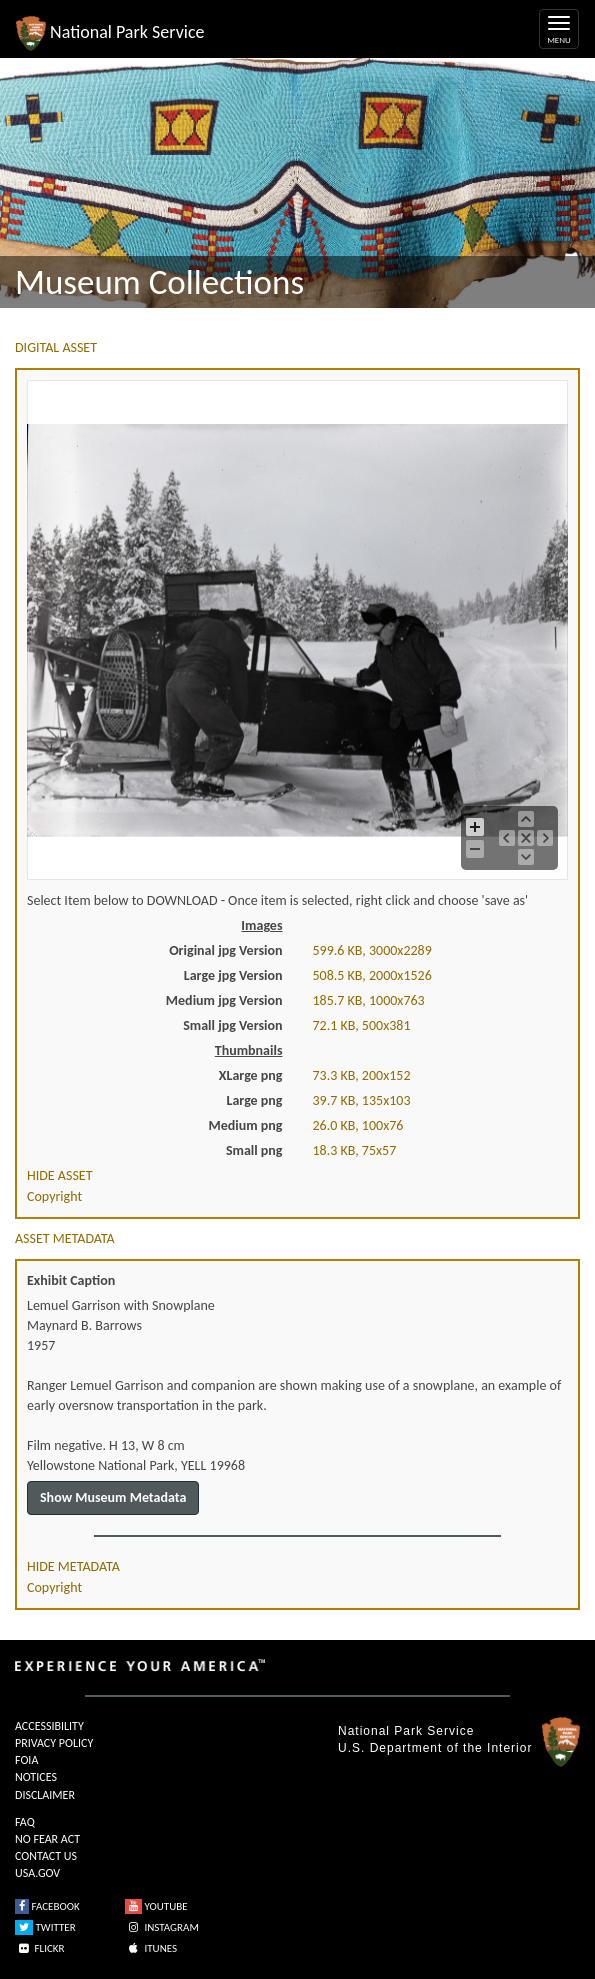 This screenshot has width=595, height=1979. I want to click on 26.0 KB, 100x76, so click(358, 1125).